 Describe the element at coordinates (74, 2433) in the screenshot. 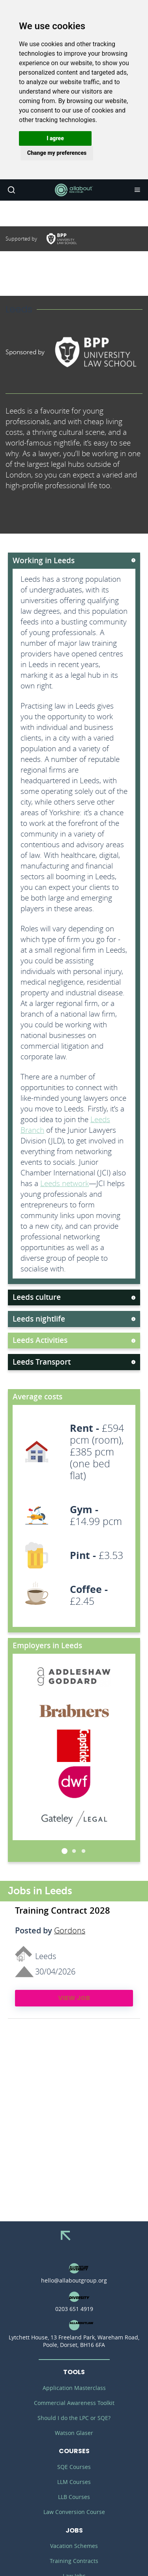

I see `Watson Glaser` at that location.